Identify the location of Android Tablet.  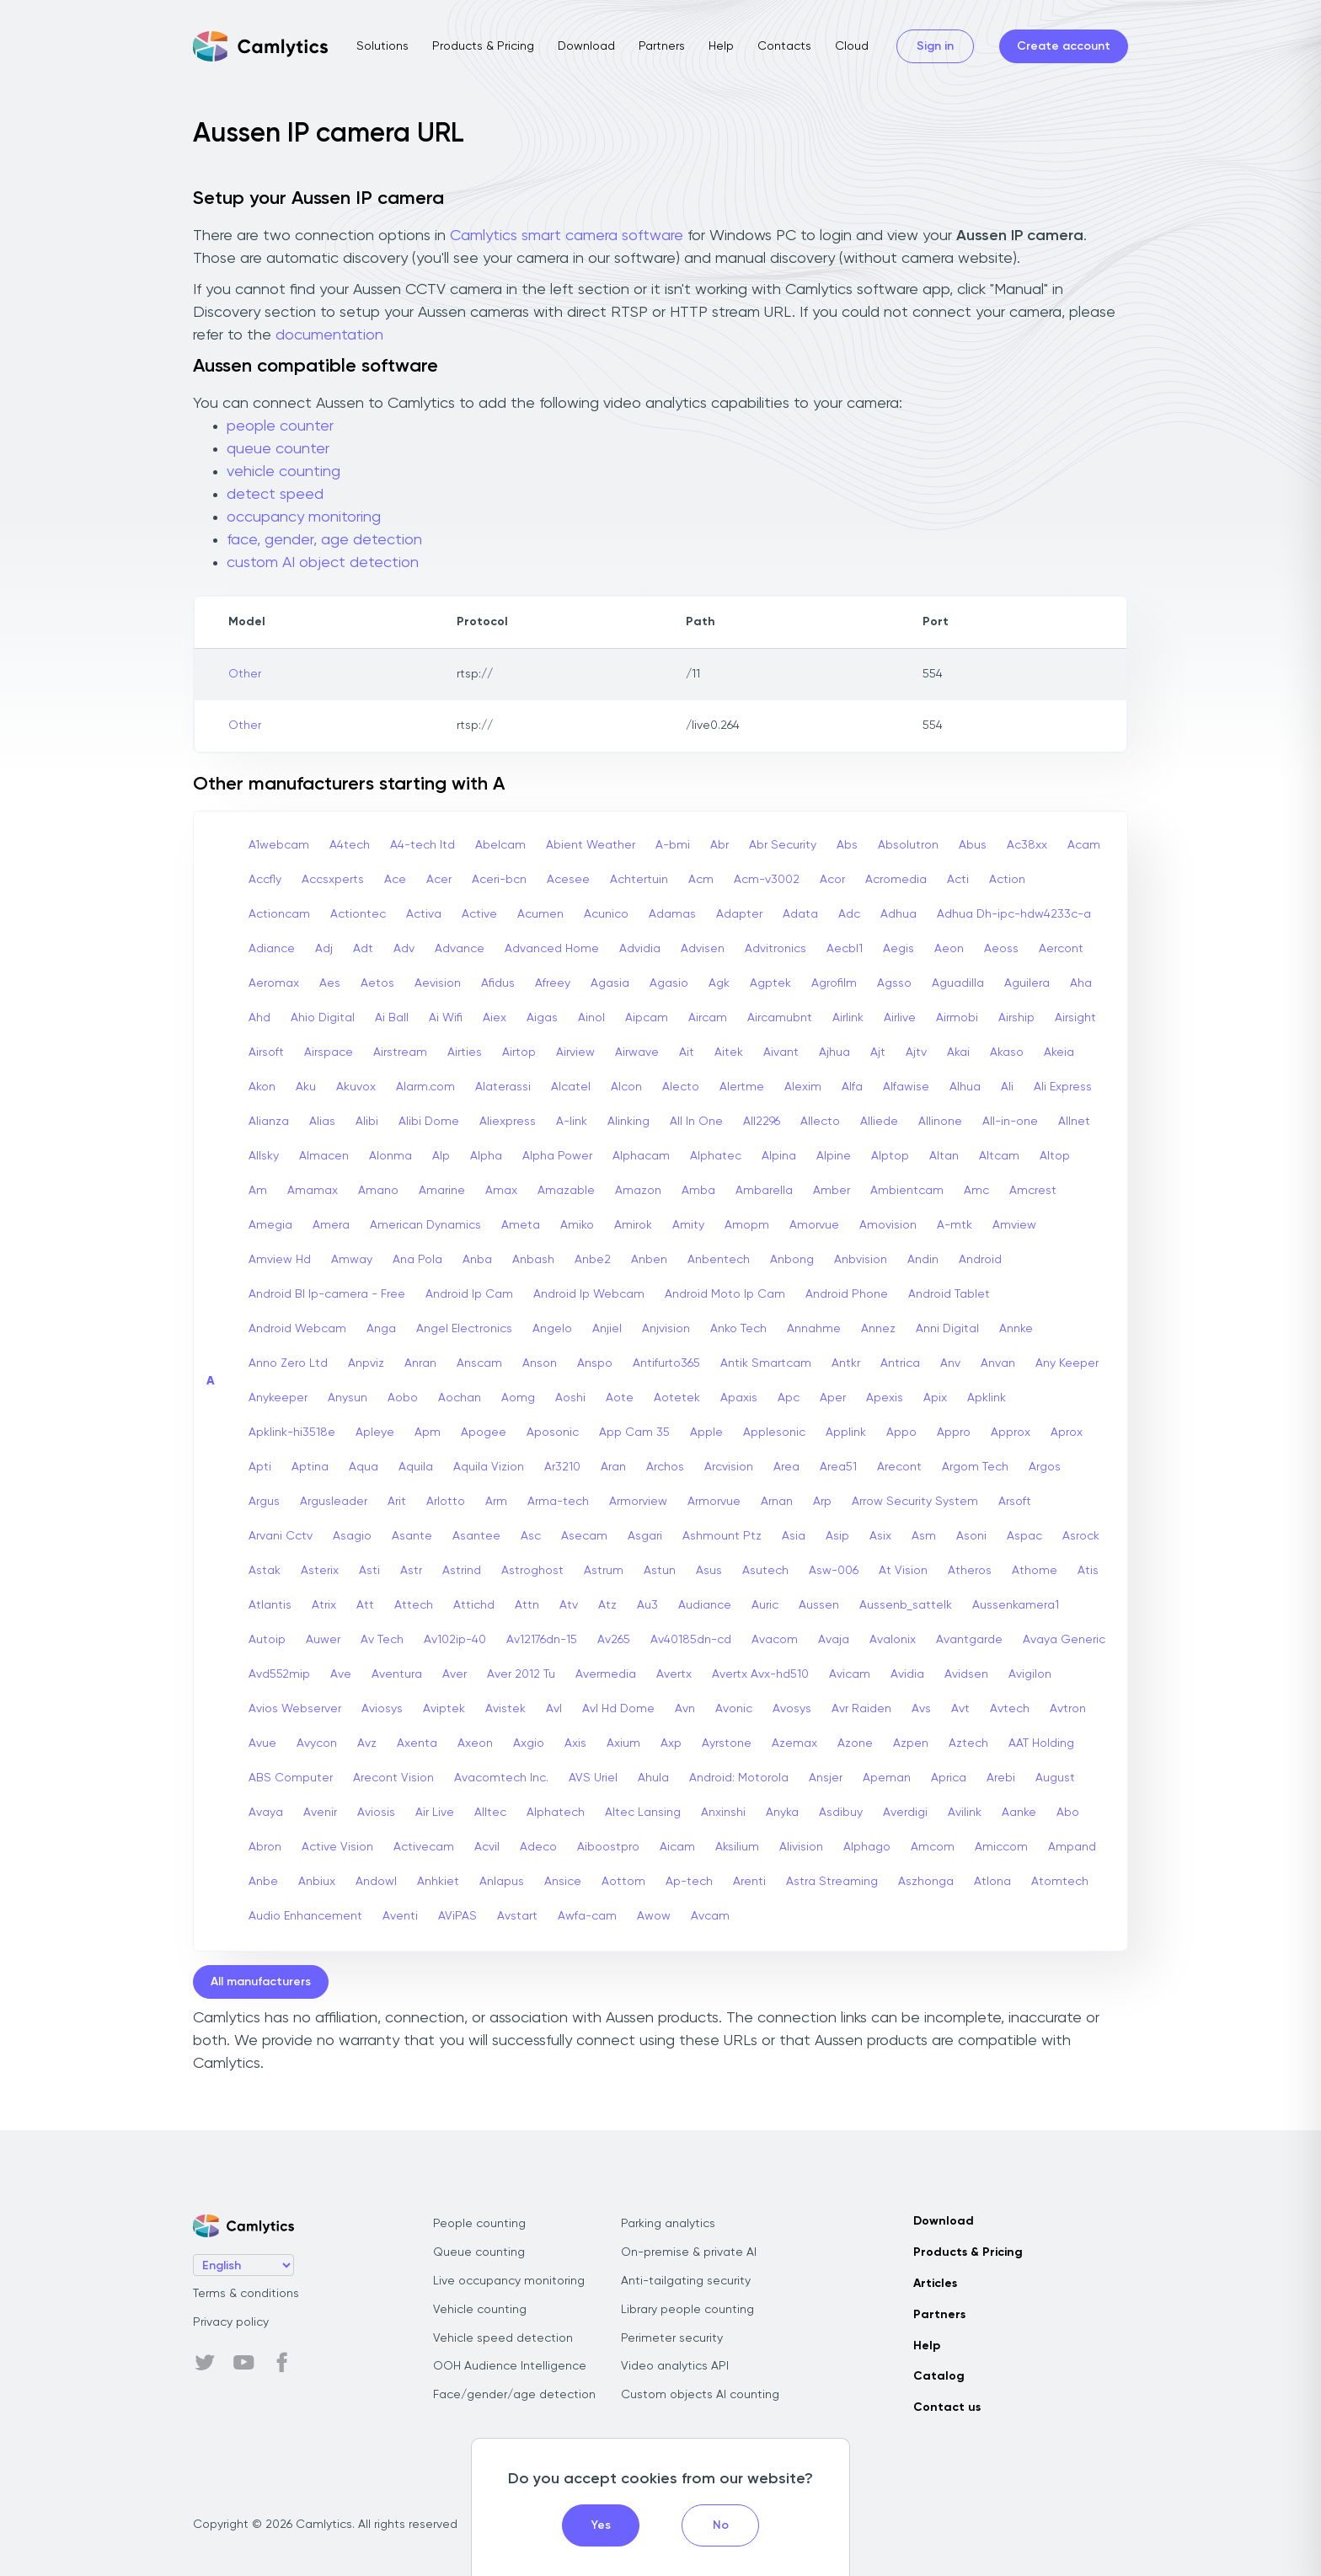
(949, 1294).